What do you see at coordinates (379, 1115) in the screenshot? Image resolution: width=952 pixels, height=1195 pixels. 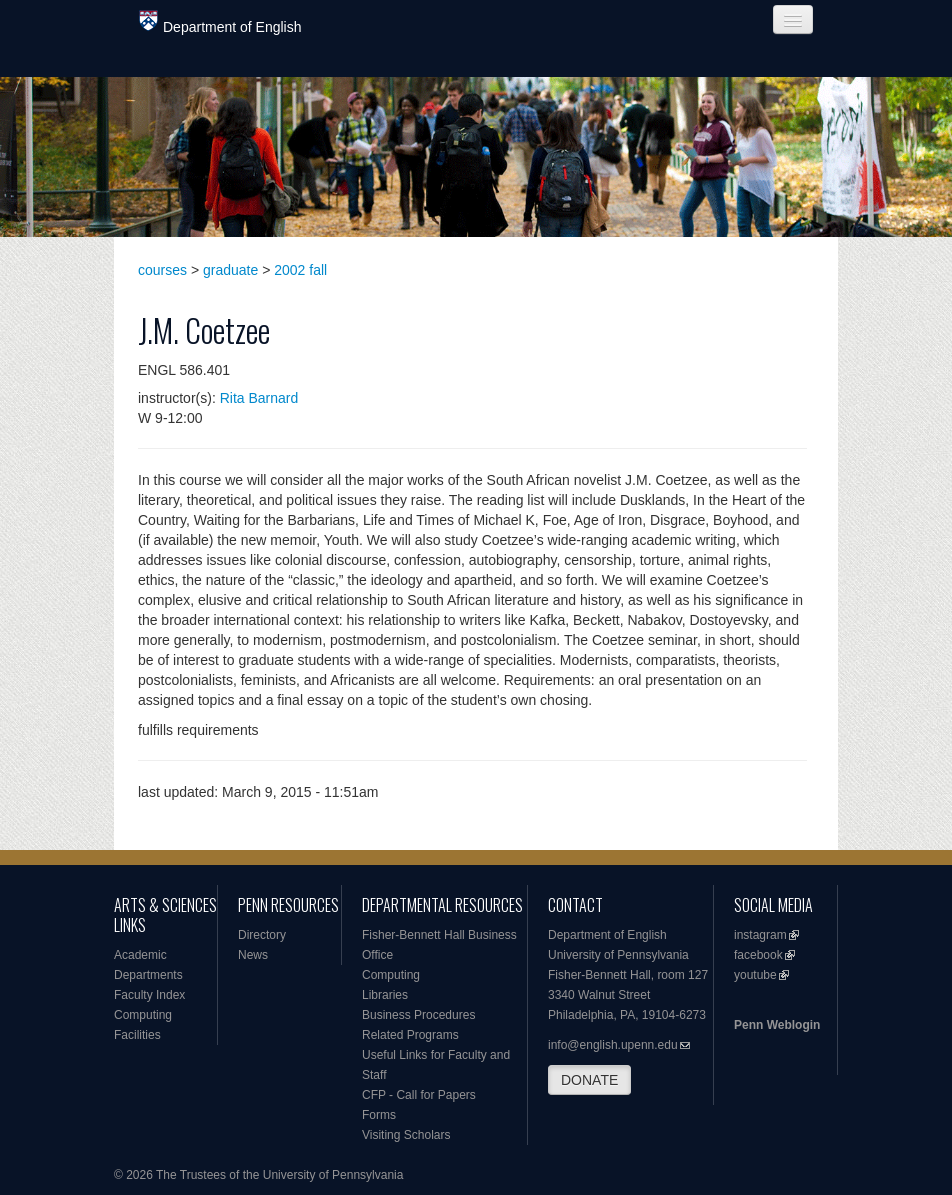 I see `Forms` at bounding box center [379, 1115].